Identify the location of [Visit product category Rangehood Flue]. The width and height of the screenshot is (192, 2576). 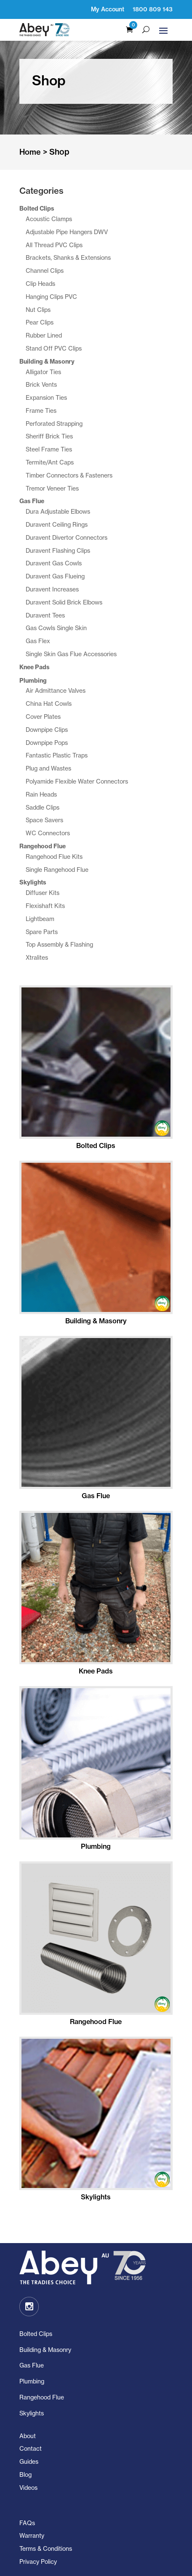
(96, 1944).